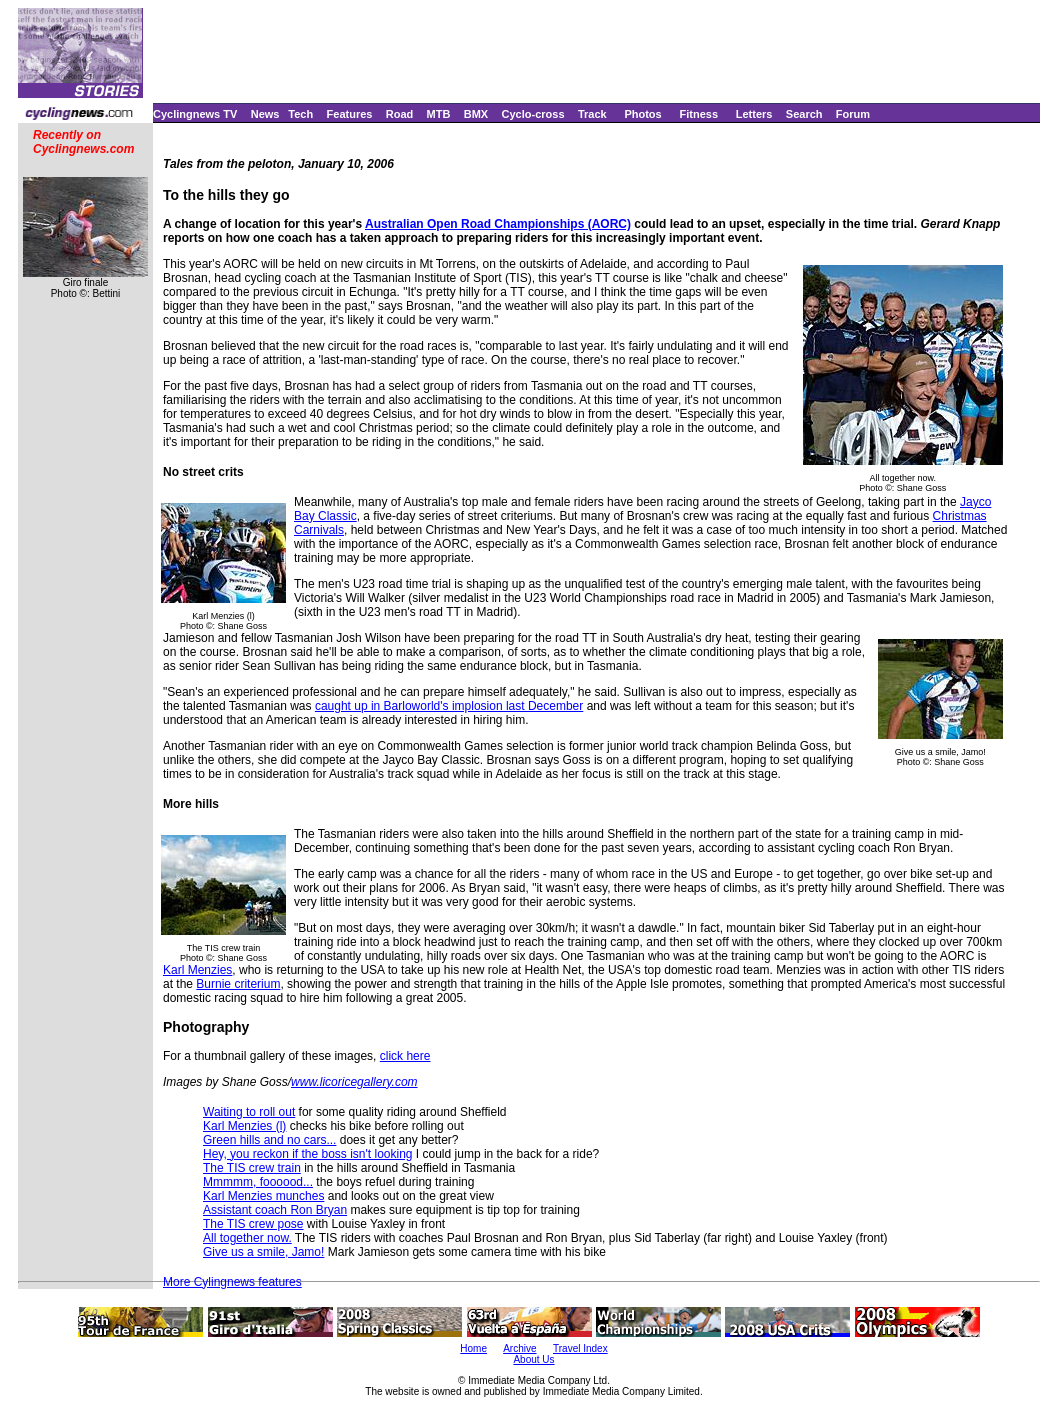 This screenshot has height=1407, width=1048. I want to click on Home, so click(473, 1348).